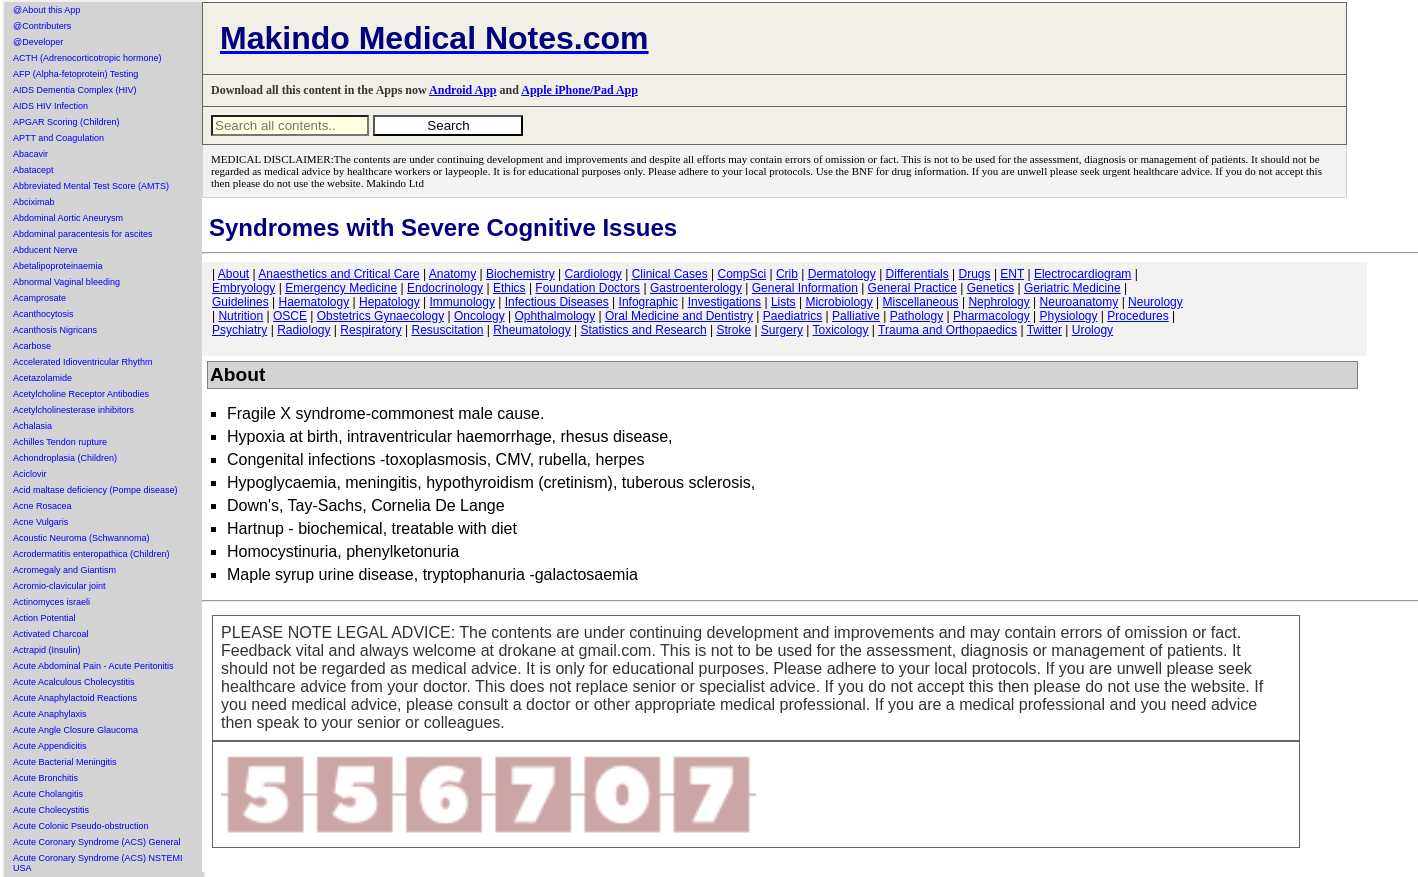 This screenshot has height=877, width=1418. Describe the element at coordinates (679, 316) in the screenshot. I see `Oral Medicine and Dentistry` at that location.